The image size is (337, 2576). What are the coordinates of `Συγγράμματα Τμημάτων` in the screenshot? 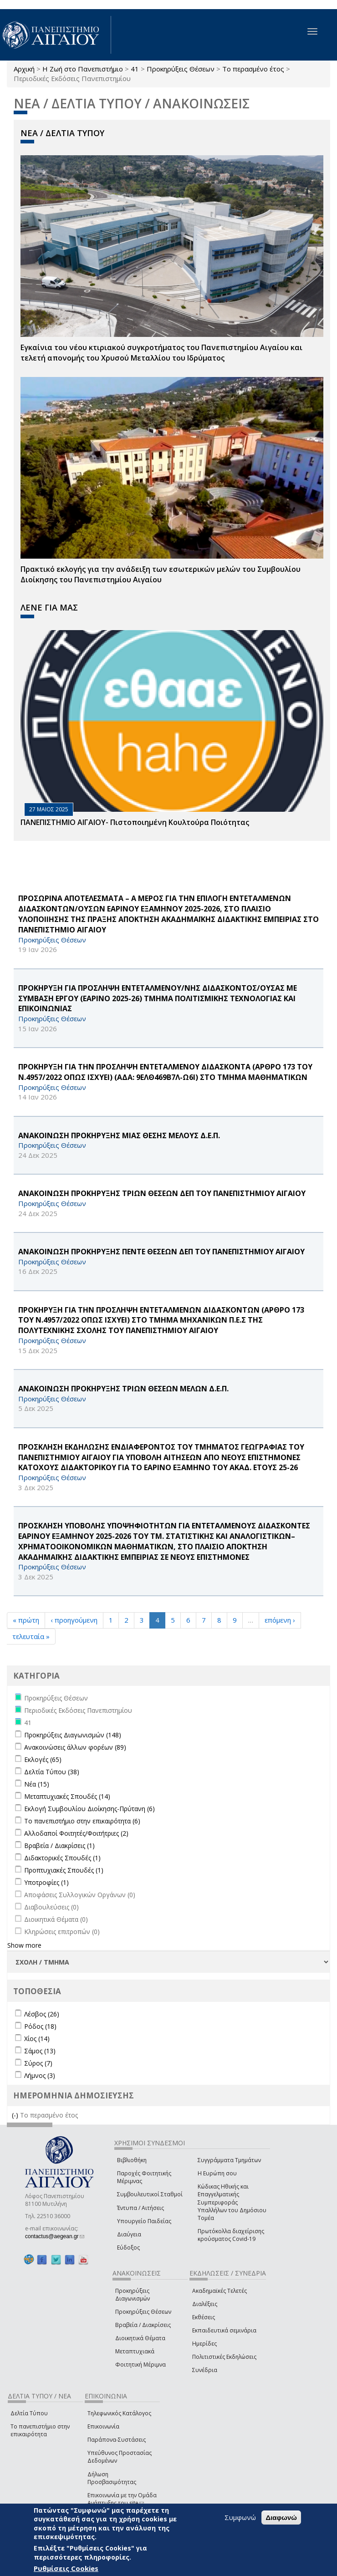 It's located at (229, 2160).